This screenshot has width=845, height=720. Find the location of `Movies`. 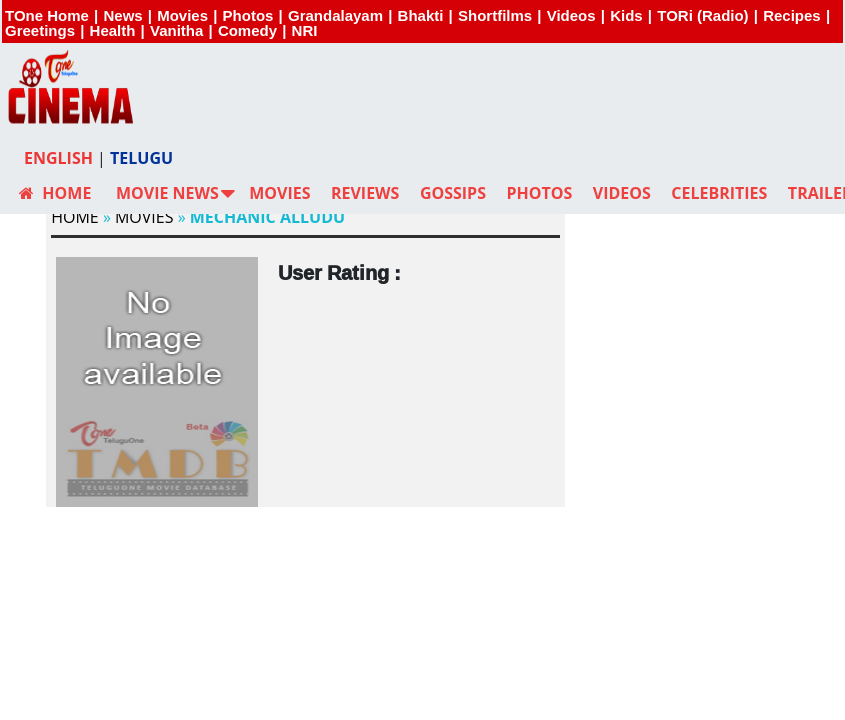

Movies is located at coordinates (182, 15).